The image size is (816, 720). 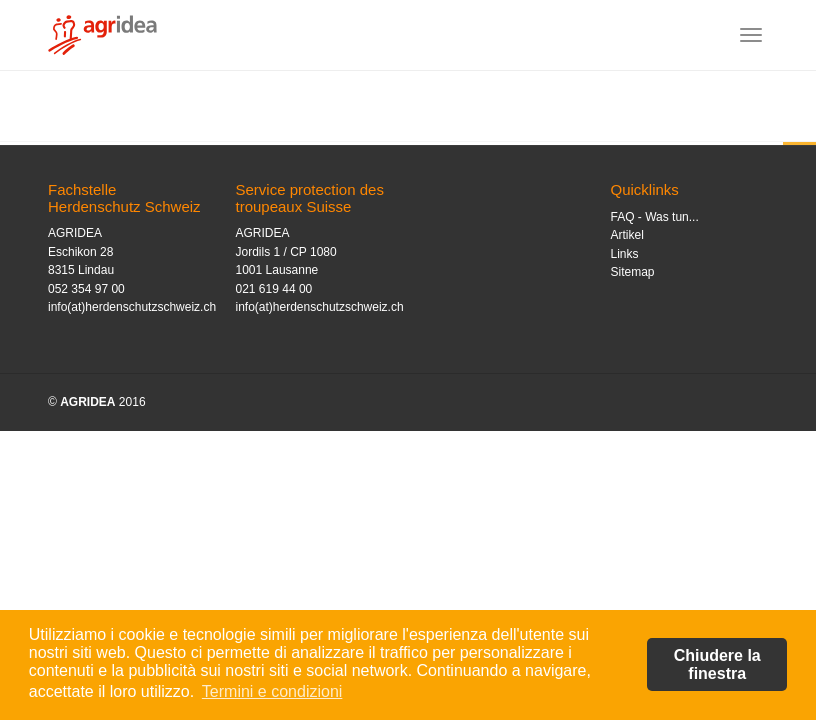 What do you see at coordinates (717, 664) in the screenshot?
I see `Chiudere la finestra [button]` at bounding box center [717, 664].